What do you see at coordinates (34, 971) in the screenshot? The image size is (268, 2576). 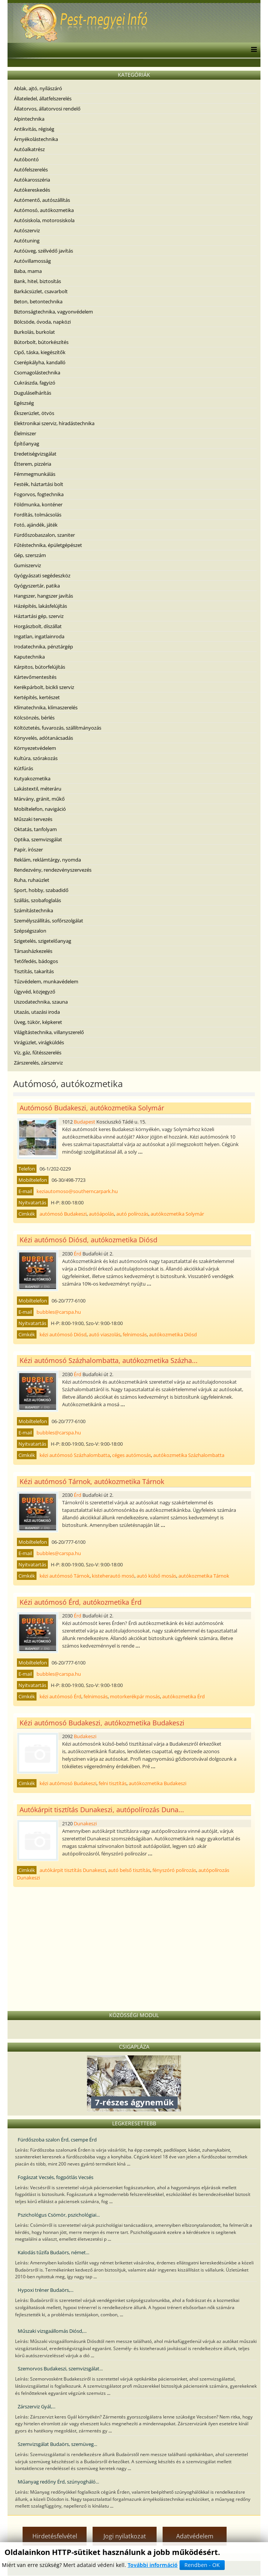 I see `Tisztítás, takarítás` at bounding box center [34, 971].